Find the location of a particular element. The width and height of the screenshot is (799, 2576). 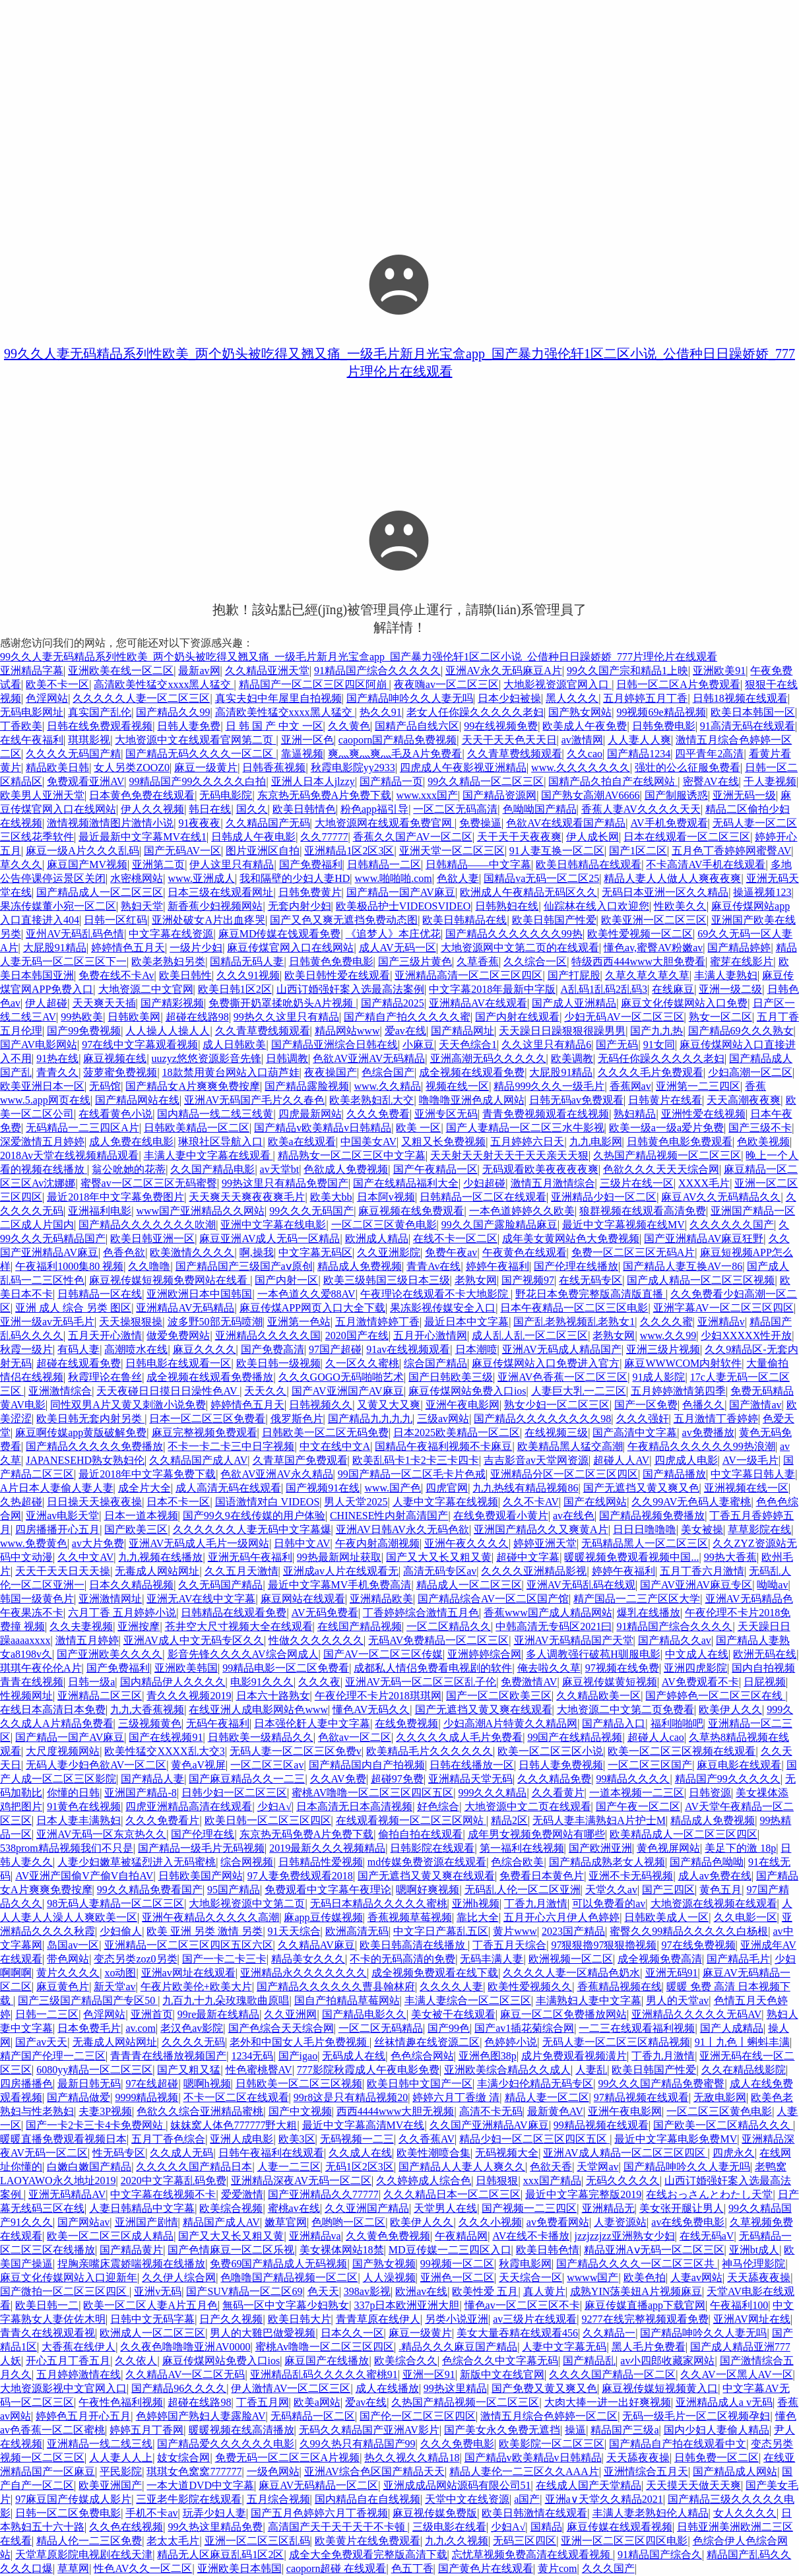

一级色网站 is located at coordinates (273, 2471).